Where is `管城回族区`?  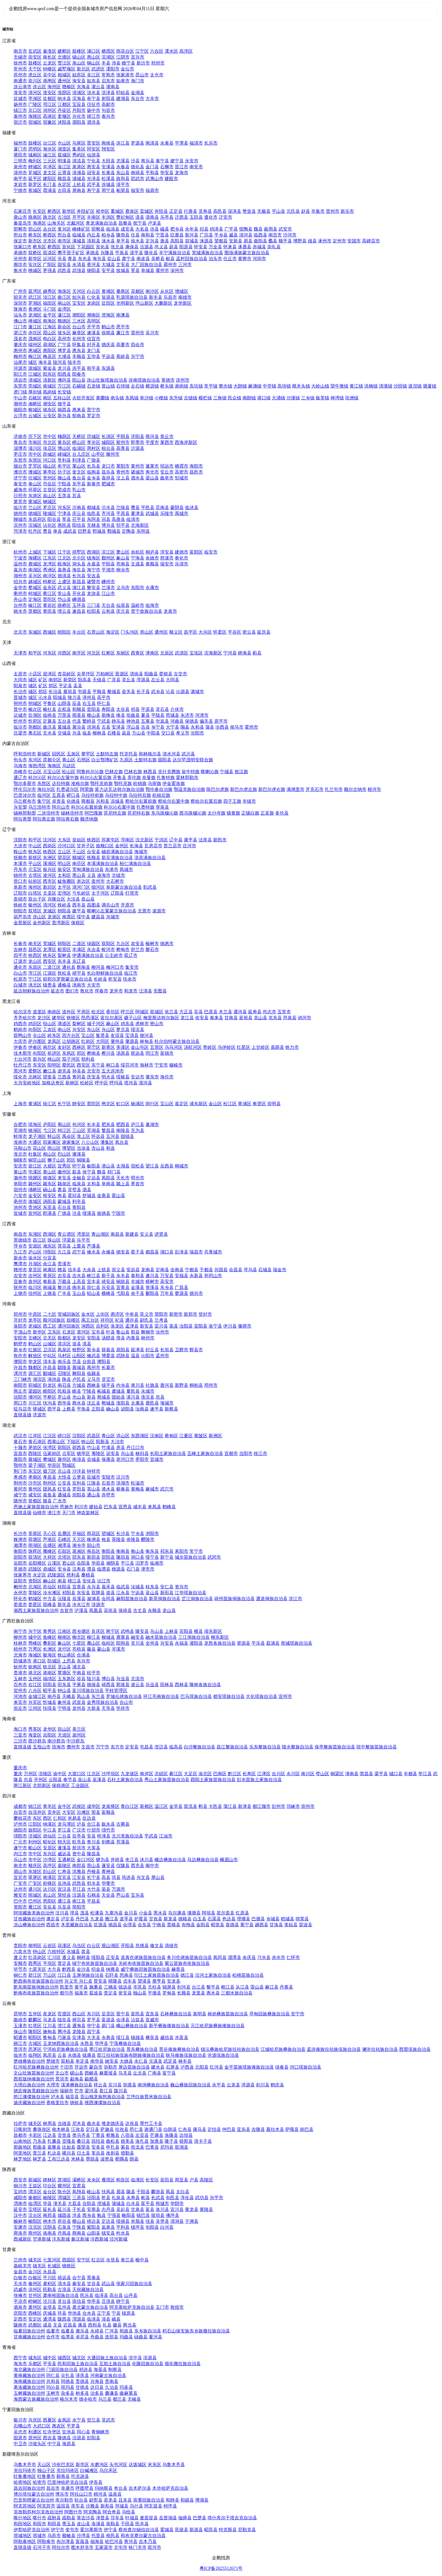 管城回族区 is located at coordinates (69, 1314).